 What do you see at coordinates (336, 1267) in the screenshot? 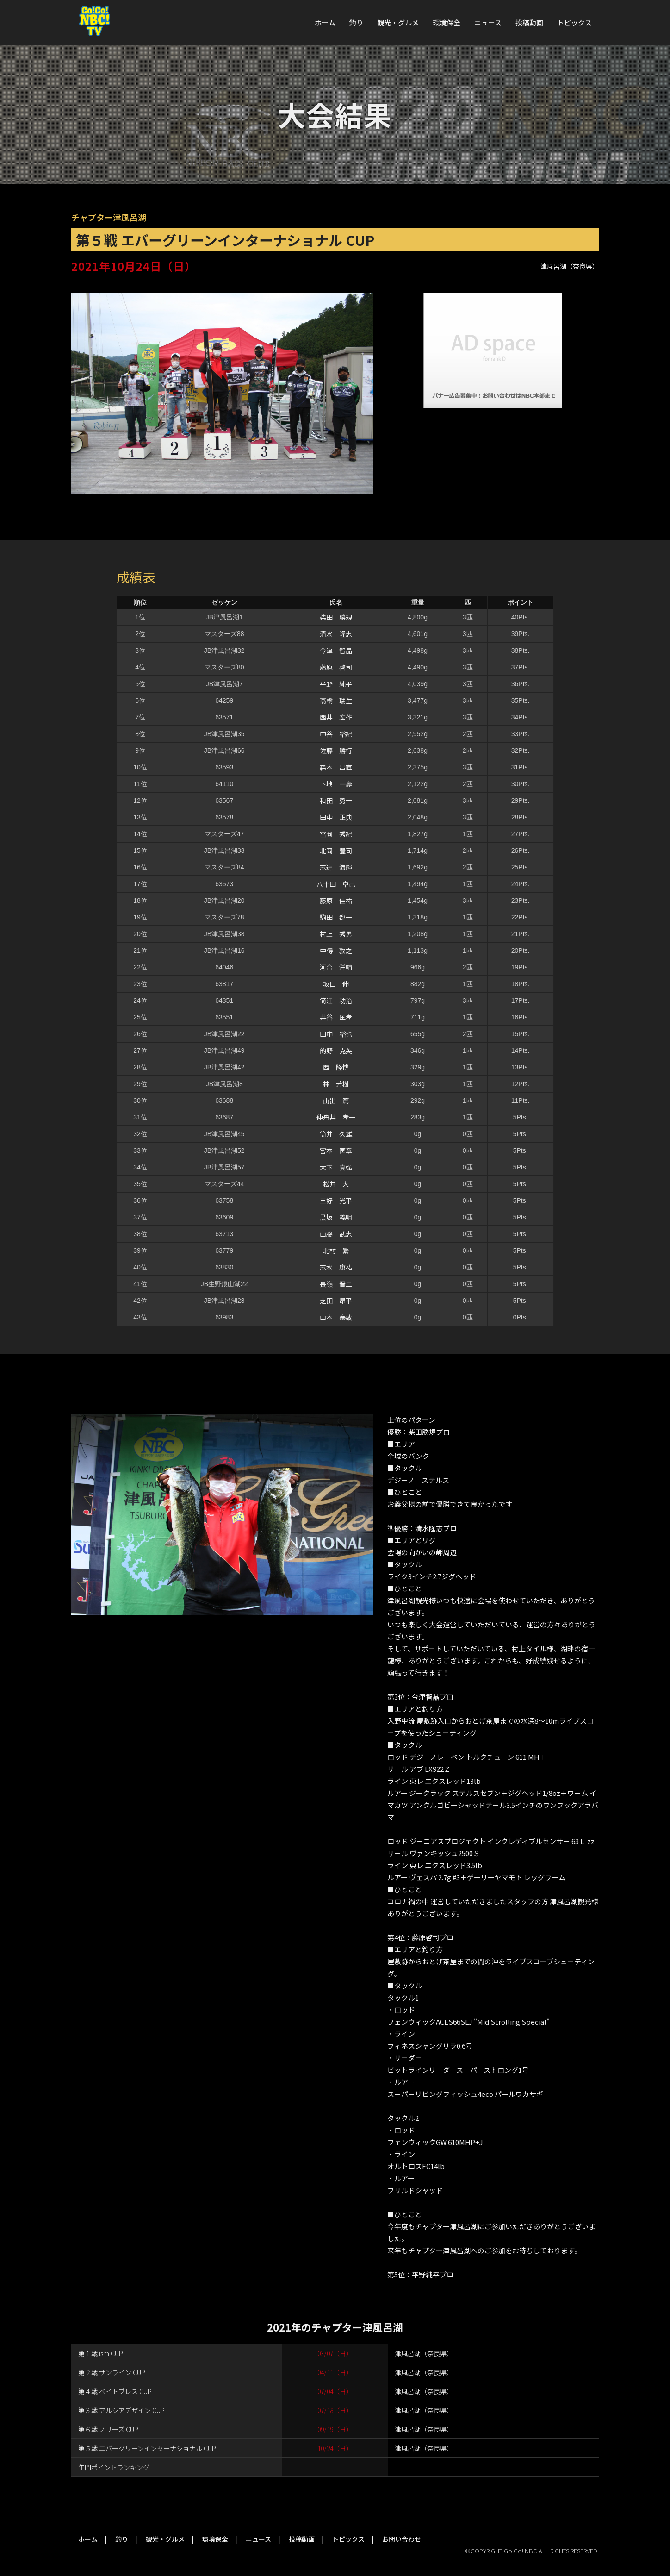
I see `志水 康祐` at bounding box center [336, 1267].